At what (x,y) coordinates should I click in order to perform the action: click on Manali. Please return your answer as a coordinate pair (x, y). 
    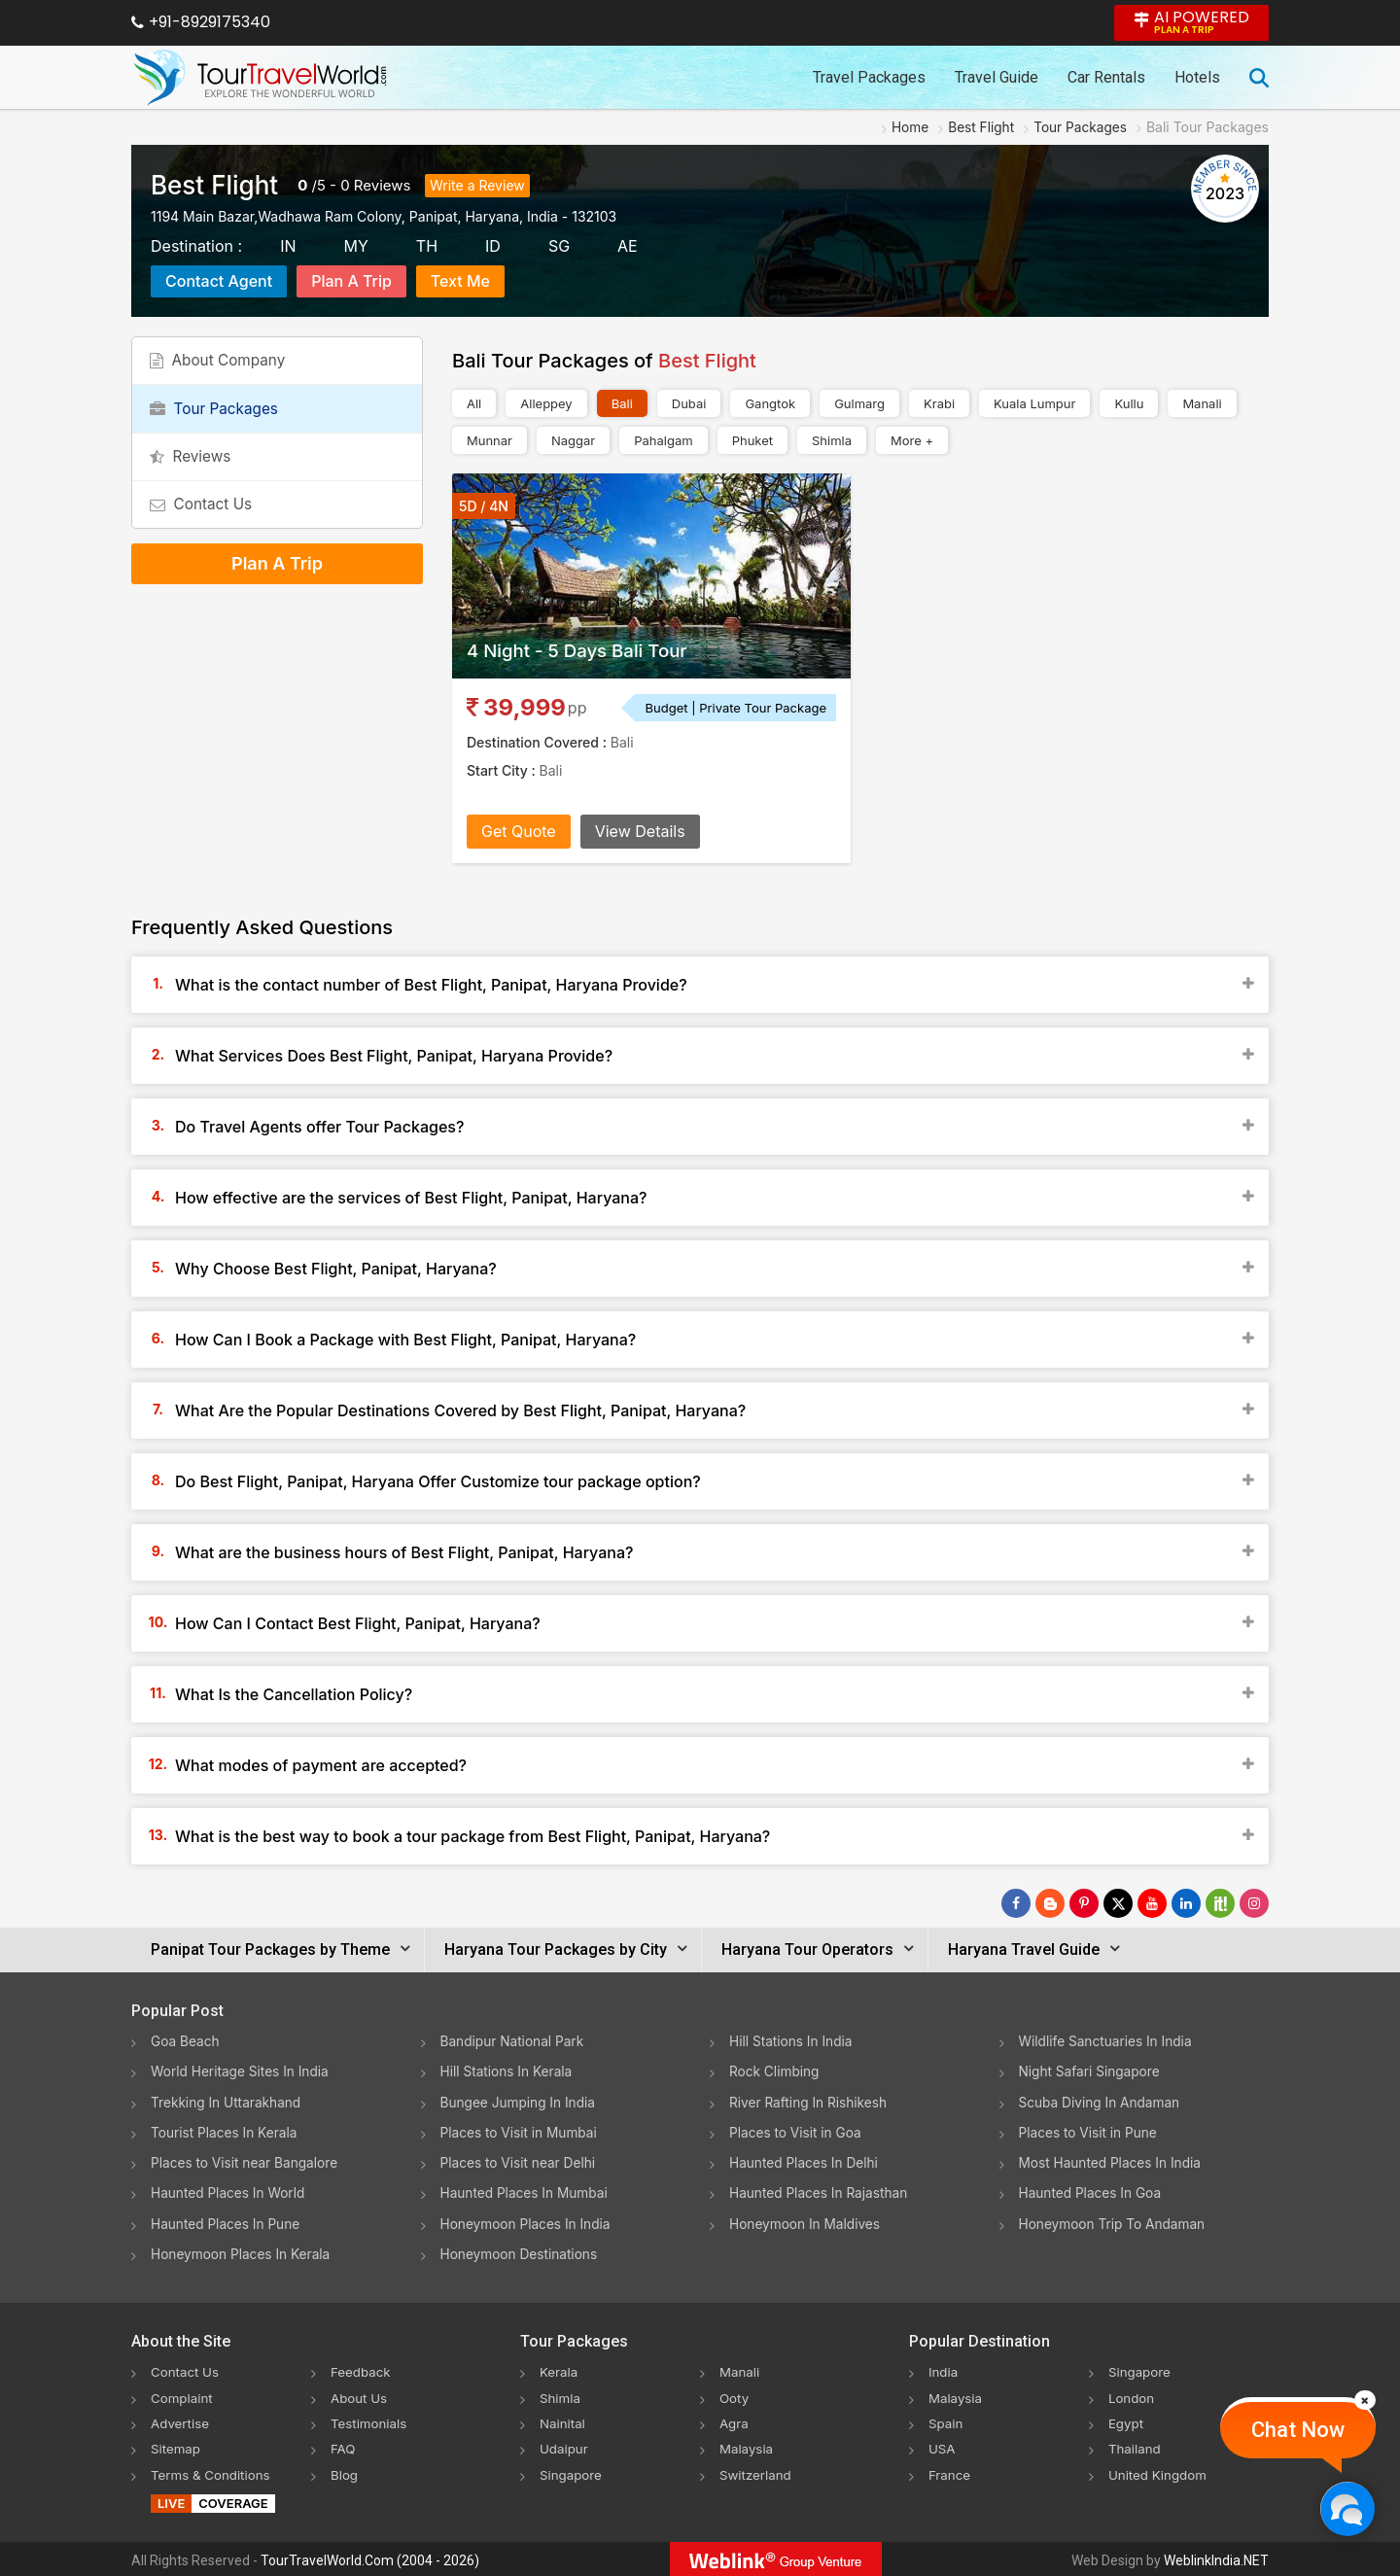
    Looking at the image, I should click on (1201, 403).